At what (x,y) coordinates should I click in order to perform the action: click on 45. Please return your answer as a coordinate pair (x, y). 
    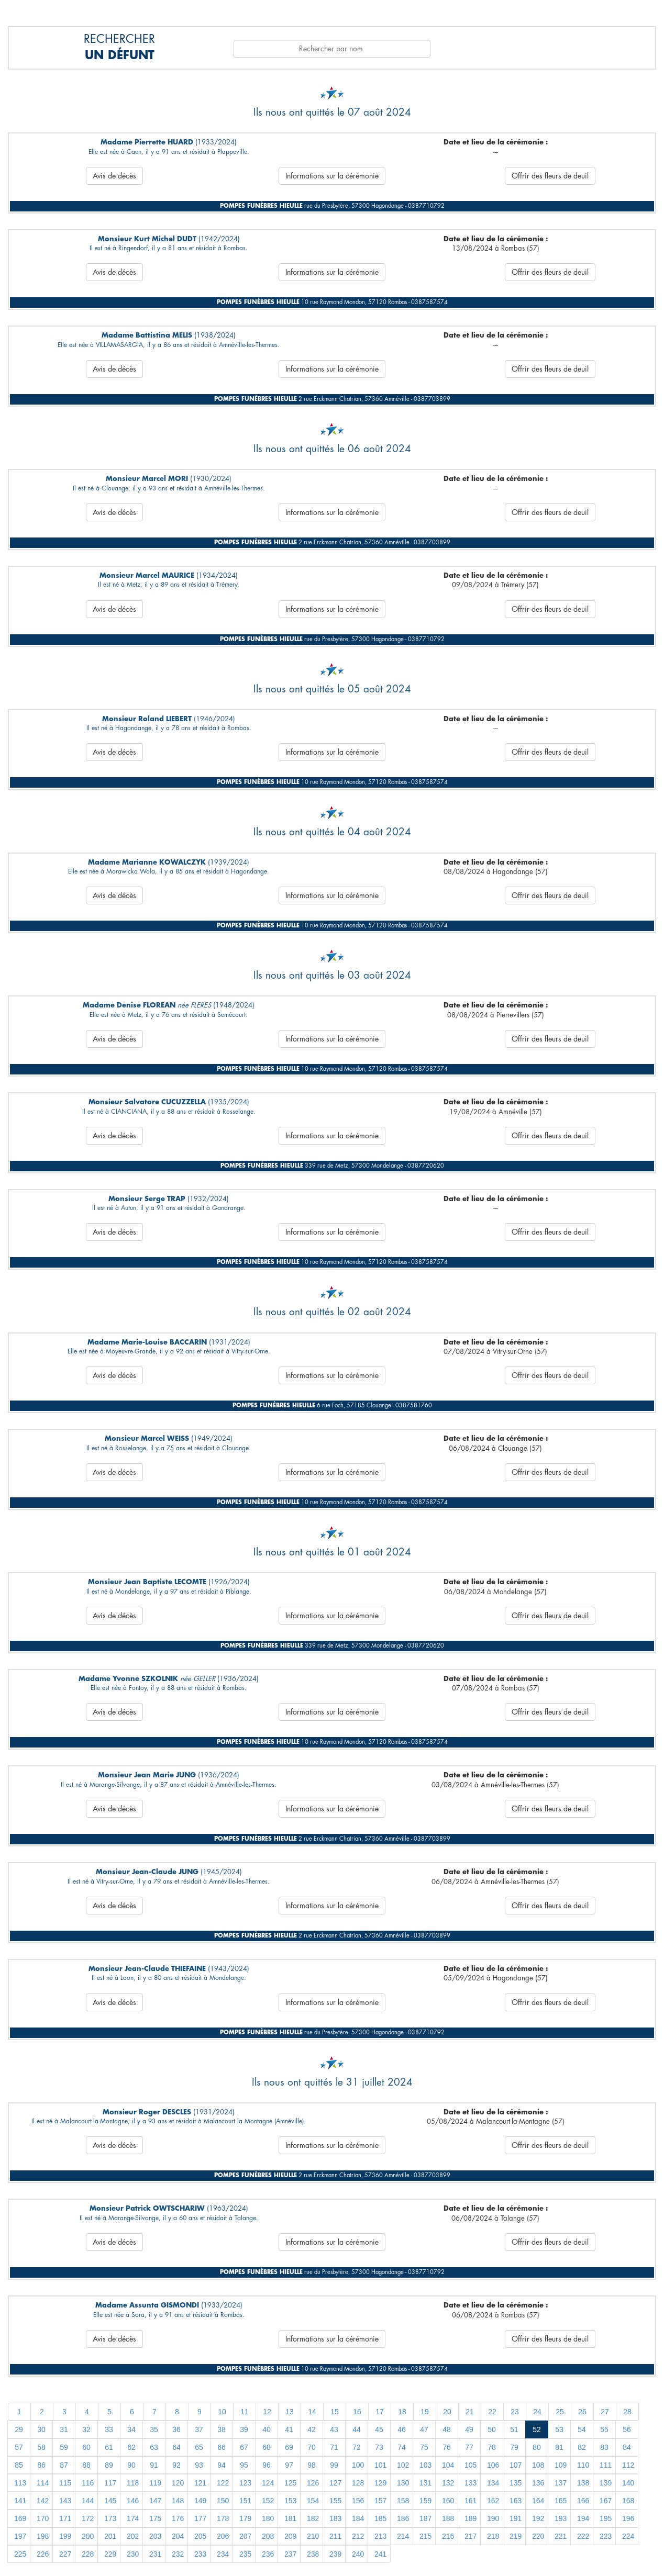
    Looking at the image, I should click on (379, 2429).